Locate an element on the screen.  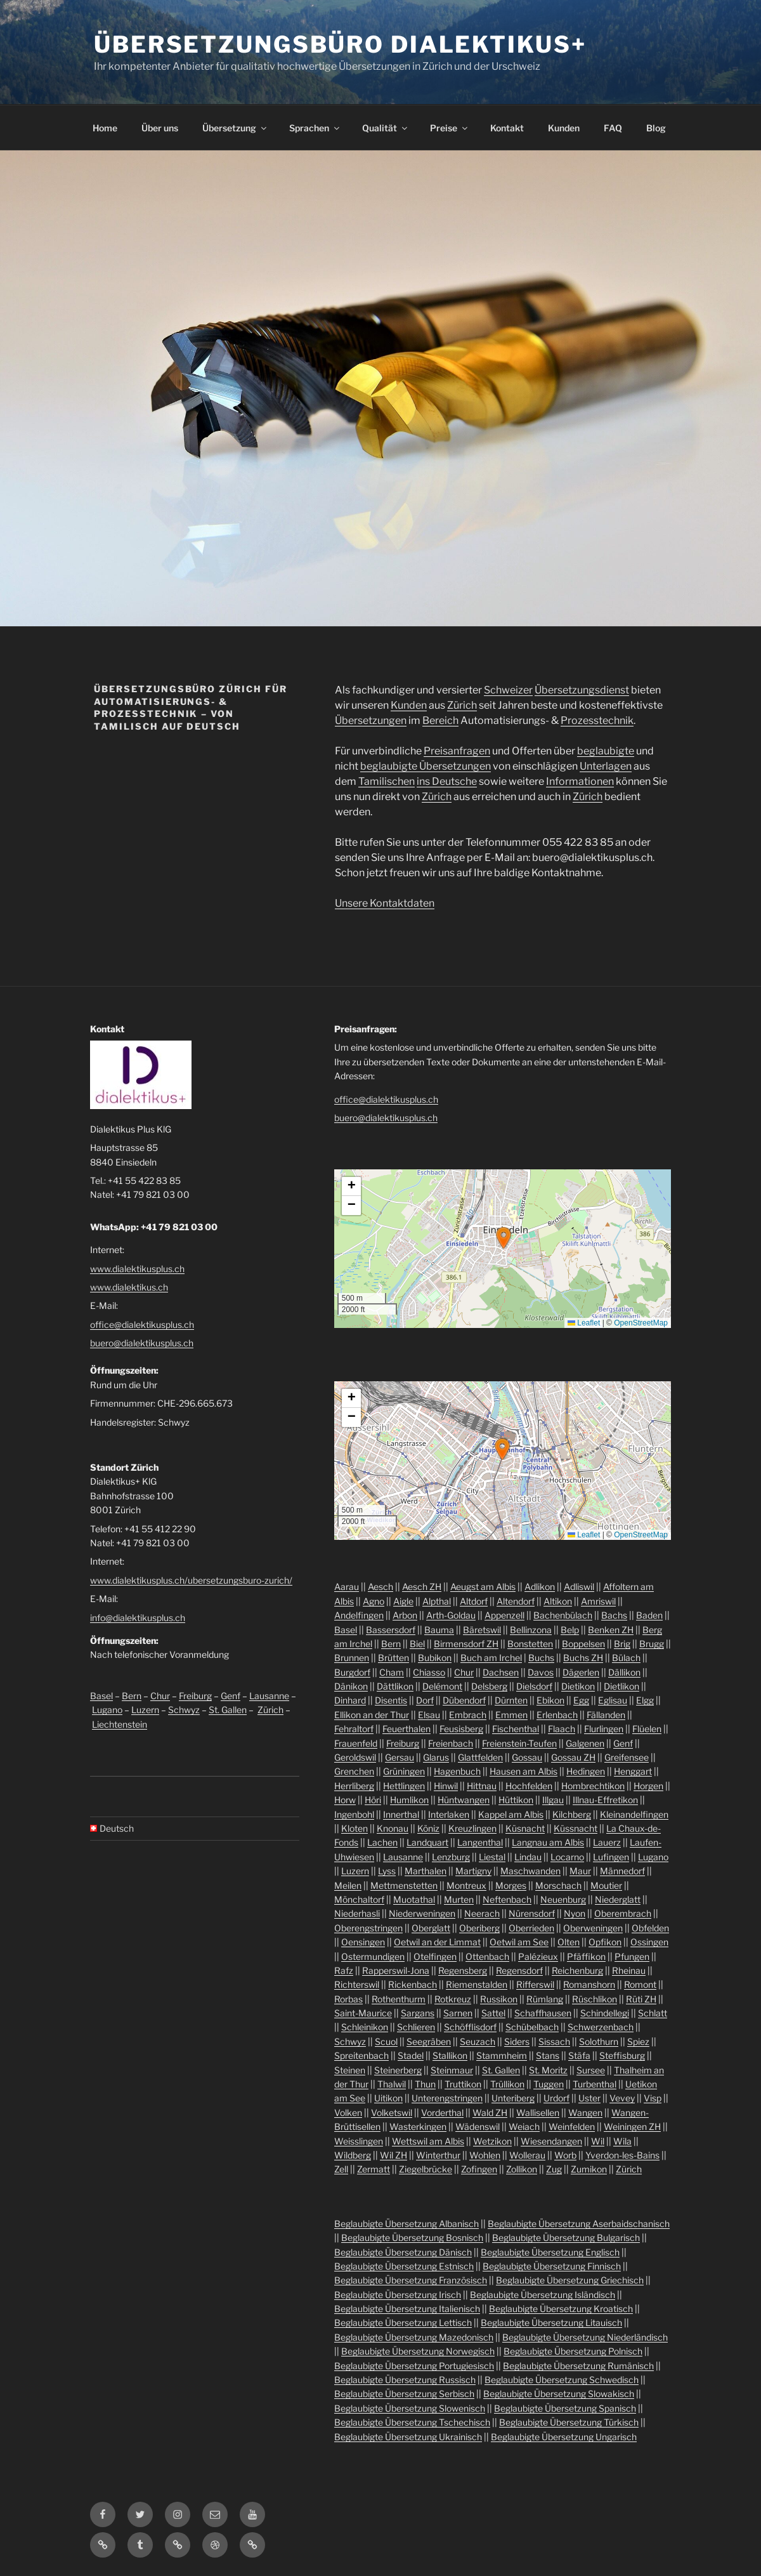
Dachsen is located at coordinates (501, 1672).